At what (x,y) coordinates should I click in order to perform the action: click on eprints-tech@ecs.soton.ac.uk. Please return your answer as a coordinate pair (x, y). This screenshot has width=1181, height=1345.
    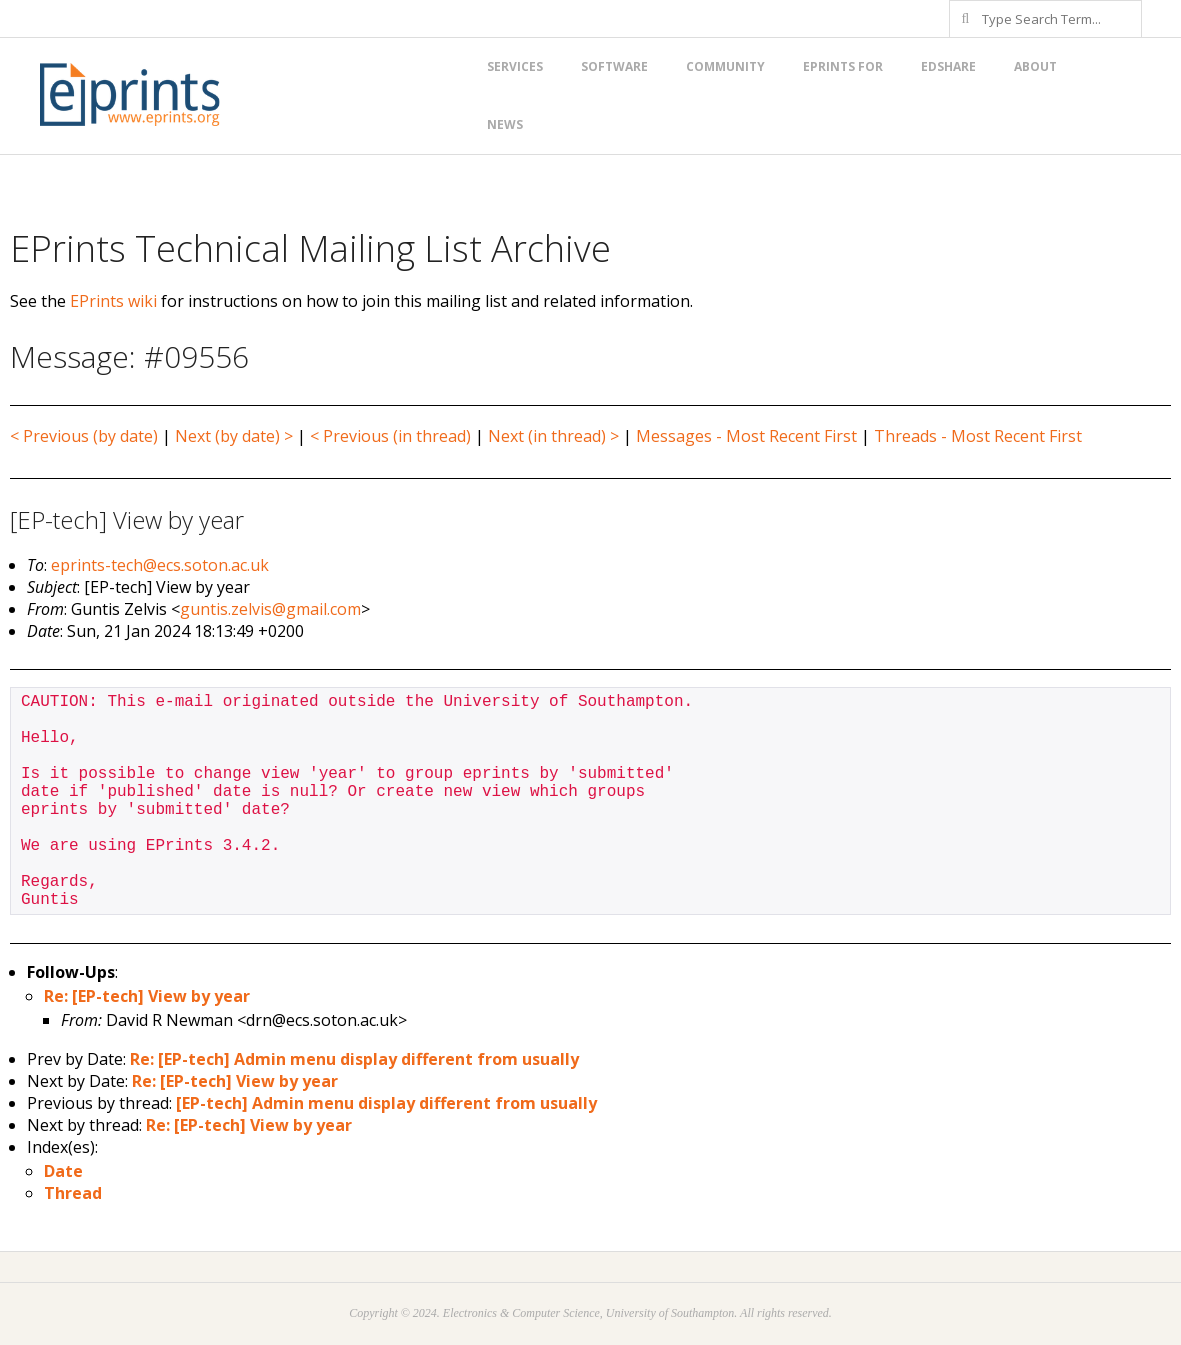
    Looking at the image, I should click on (160, 565).